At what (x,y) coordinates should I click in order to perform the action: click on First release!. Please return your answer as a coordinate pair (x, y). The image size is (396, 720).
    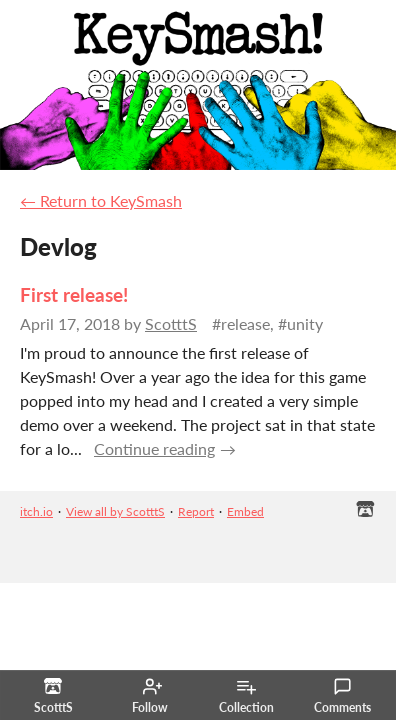
    Looking at the image, I should click on (74, 294).